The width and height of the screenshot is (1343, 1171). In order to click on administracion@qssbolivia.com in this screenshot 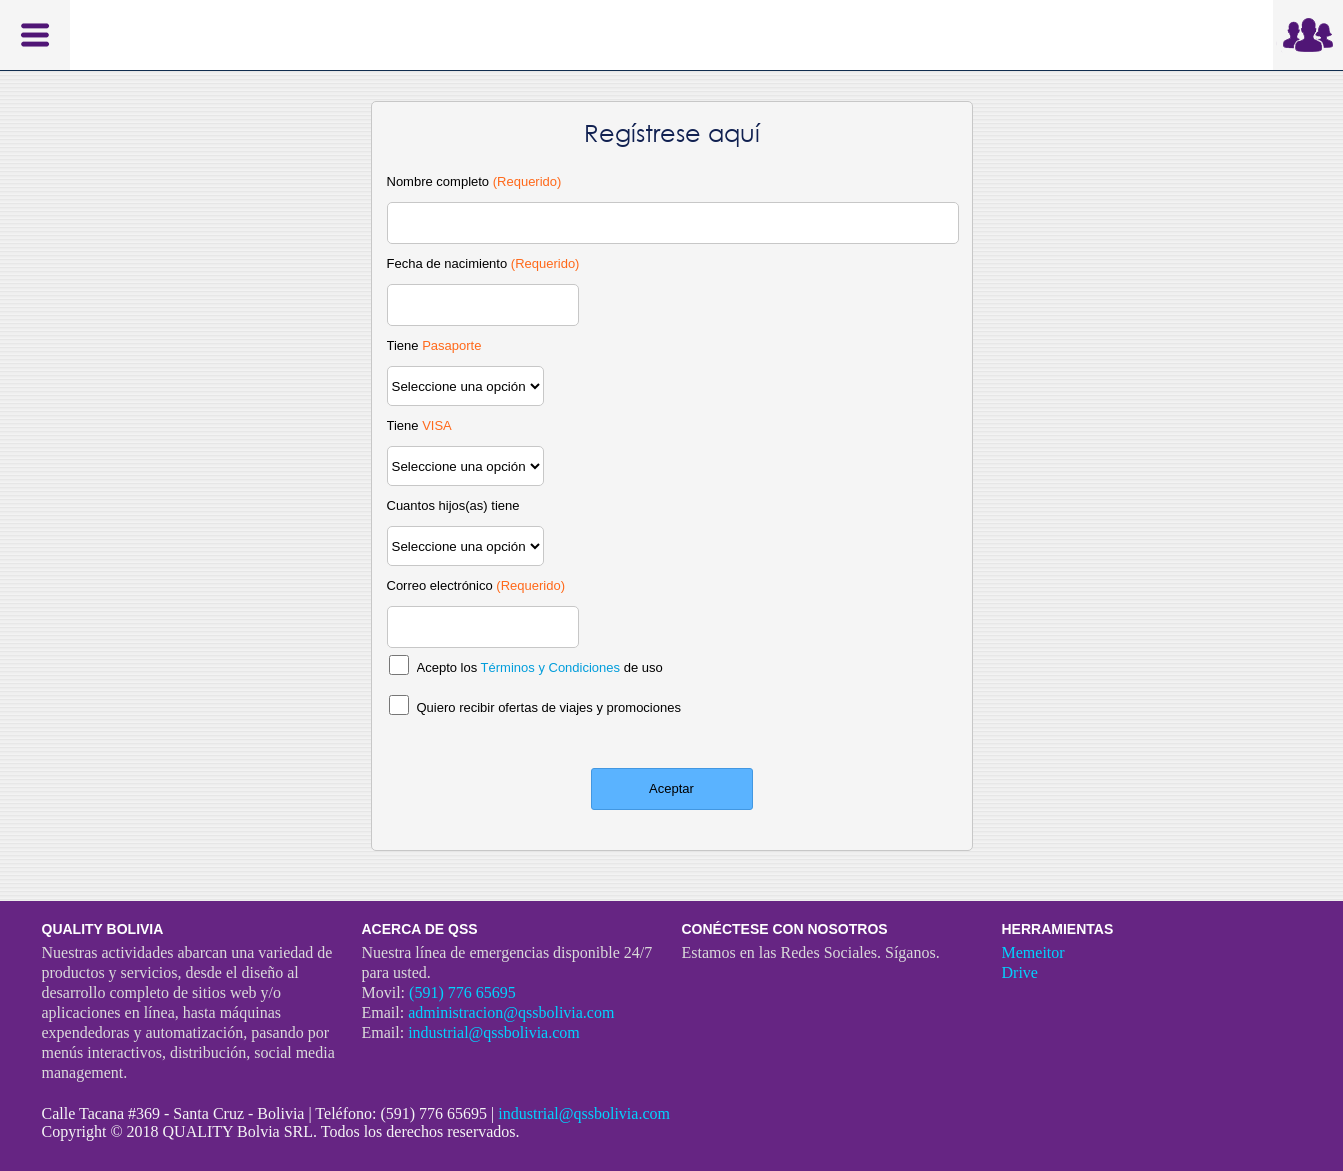, I will do `click(511, 1012)`.